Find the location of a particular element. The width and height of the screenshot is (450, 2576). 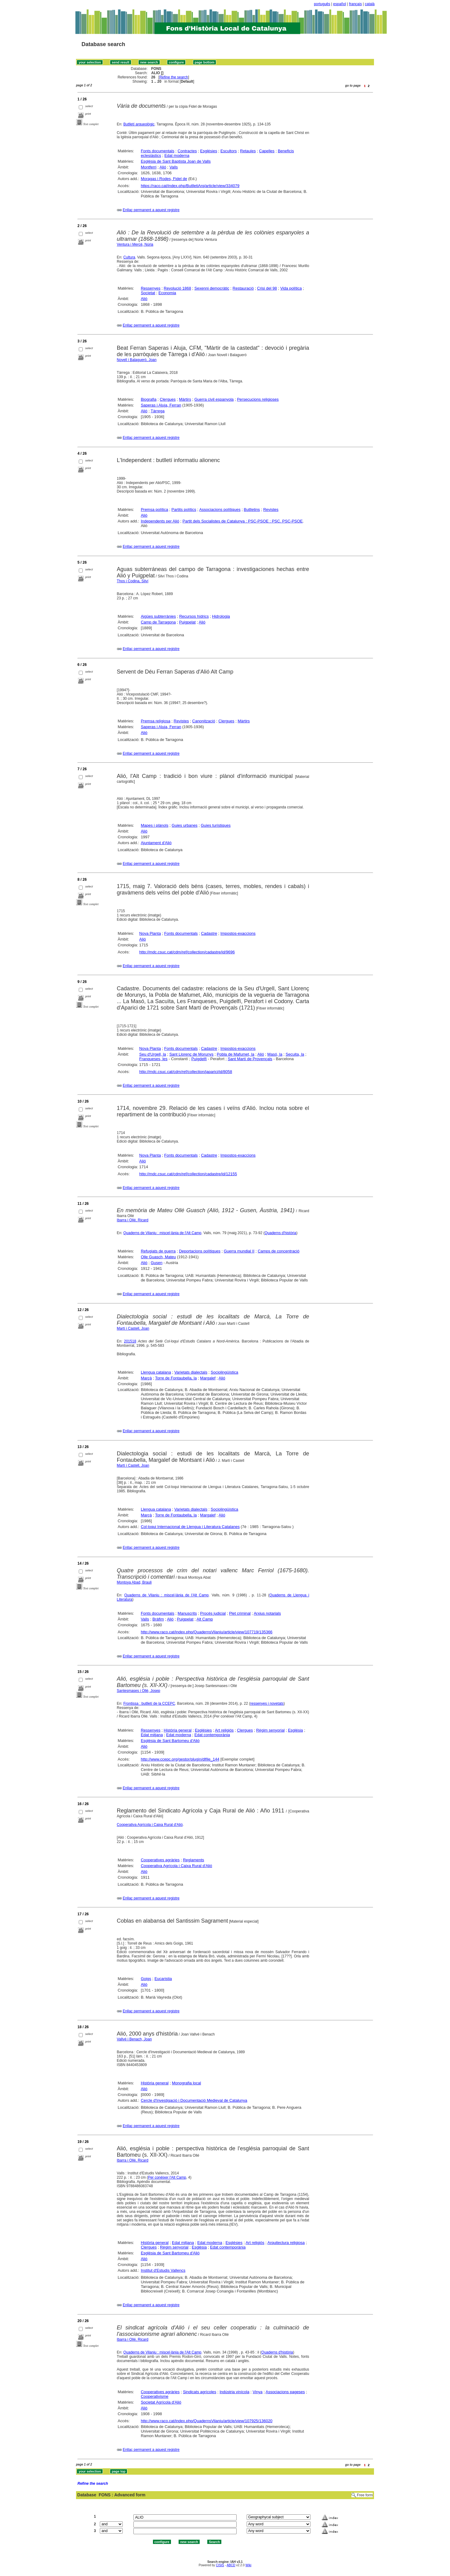

Màrtirs is located at coordinates (185, 399).